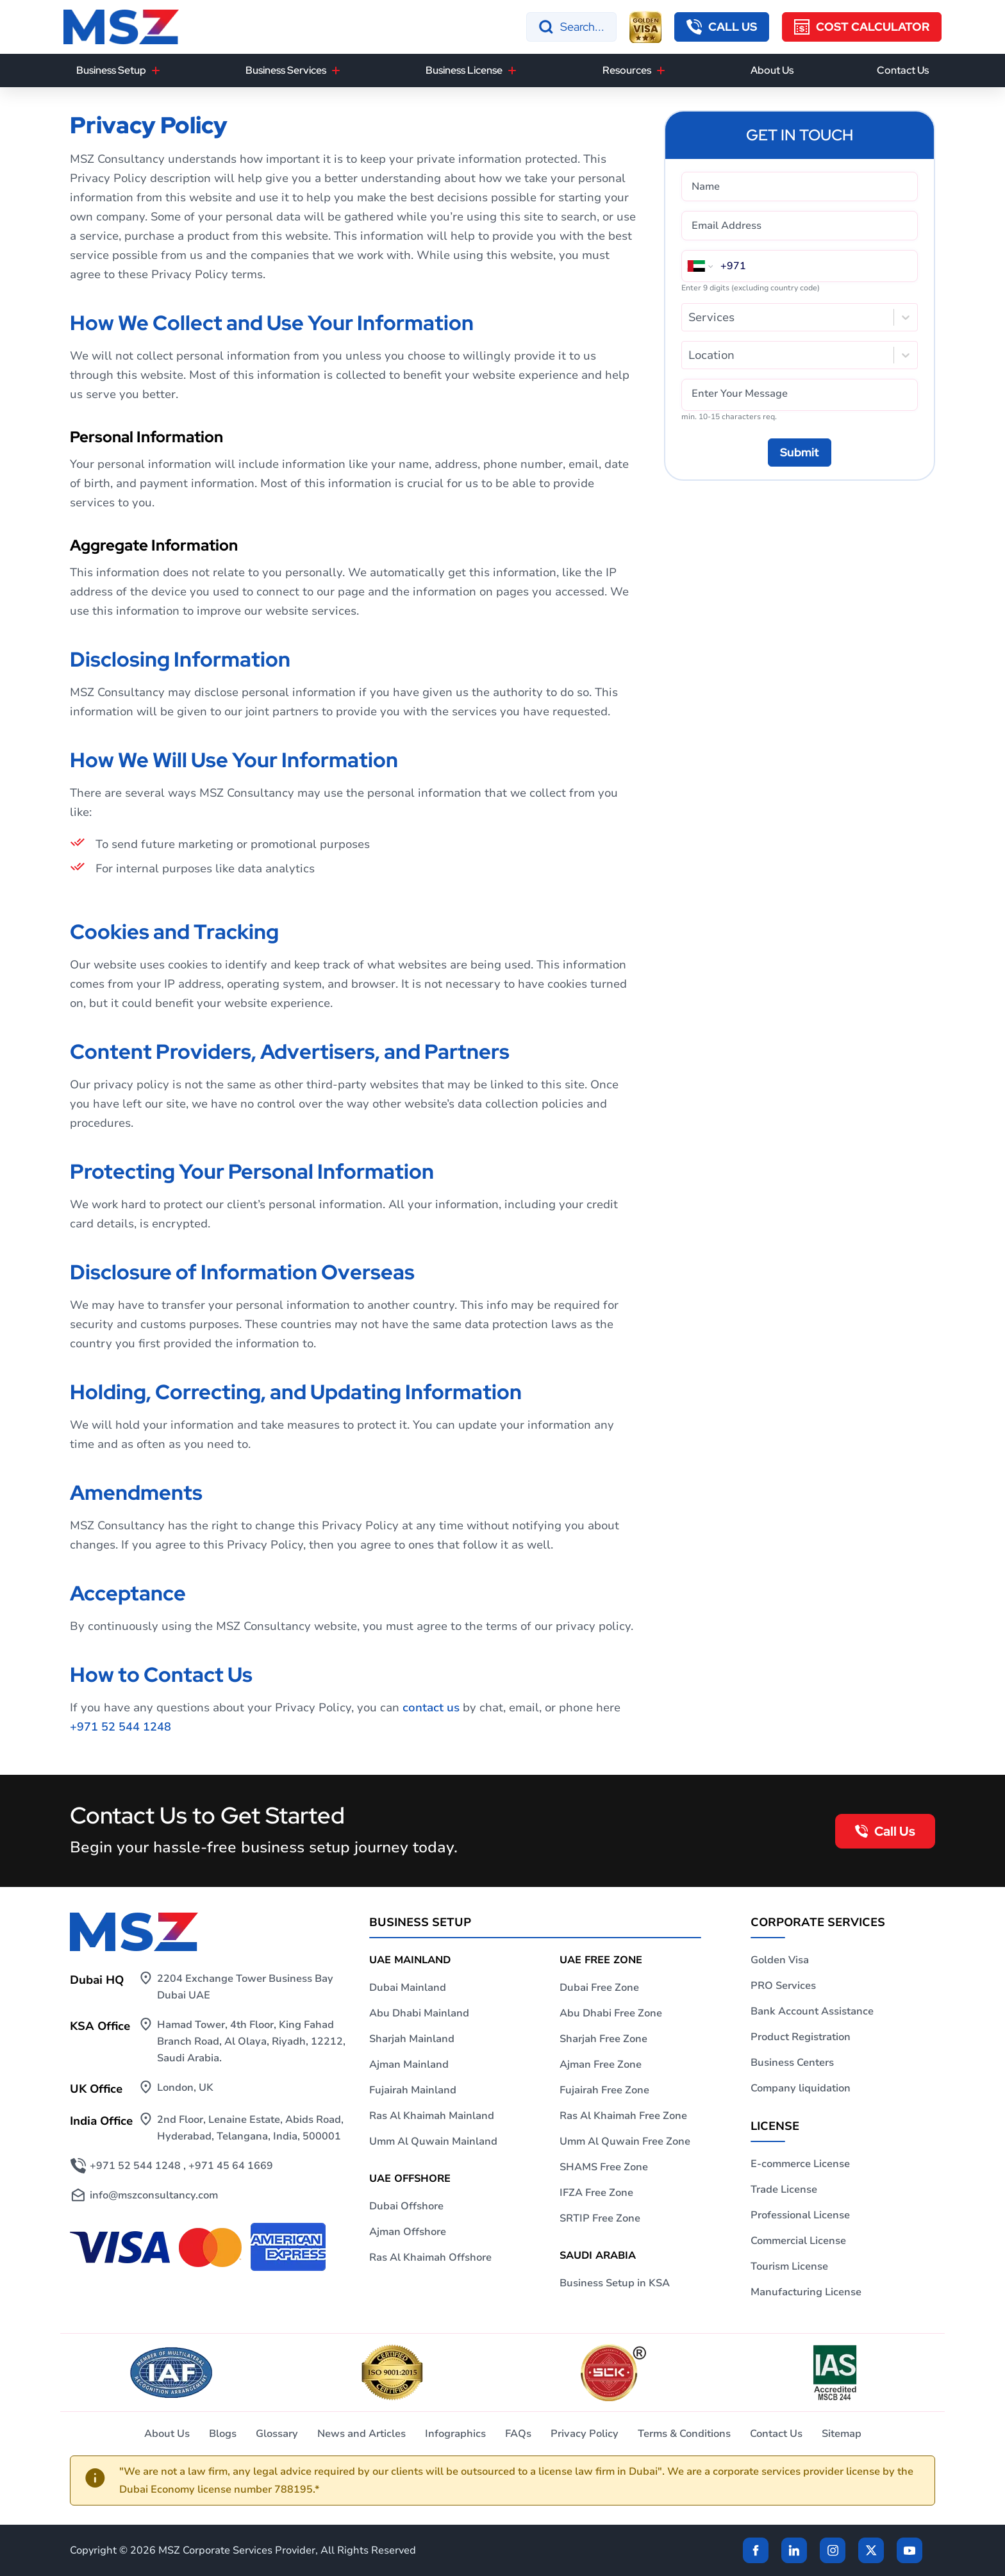 The image size is (1005, 2576). I want to click on E-commerce License, so click(800, 2164).